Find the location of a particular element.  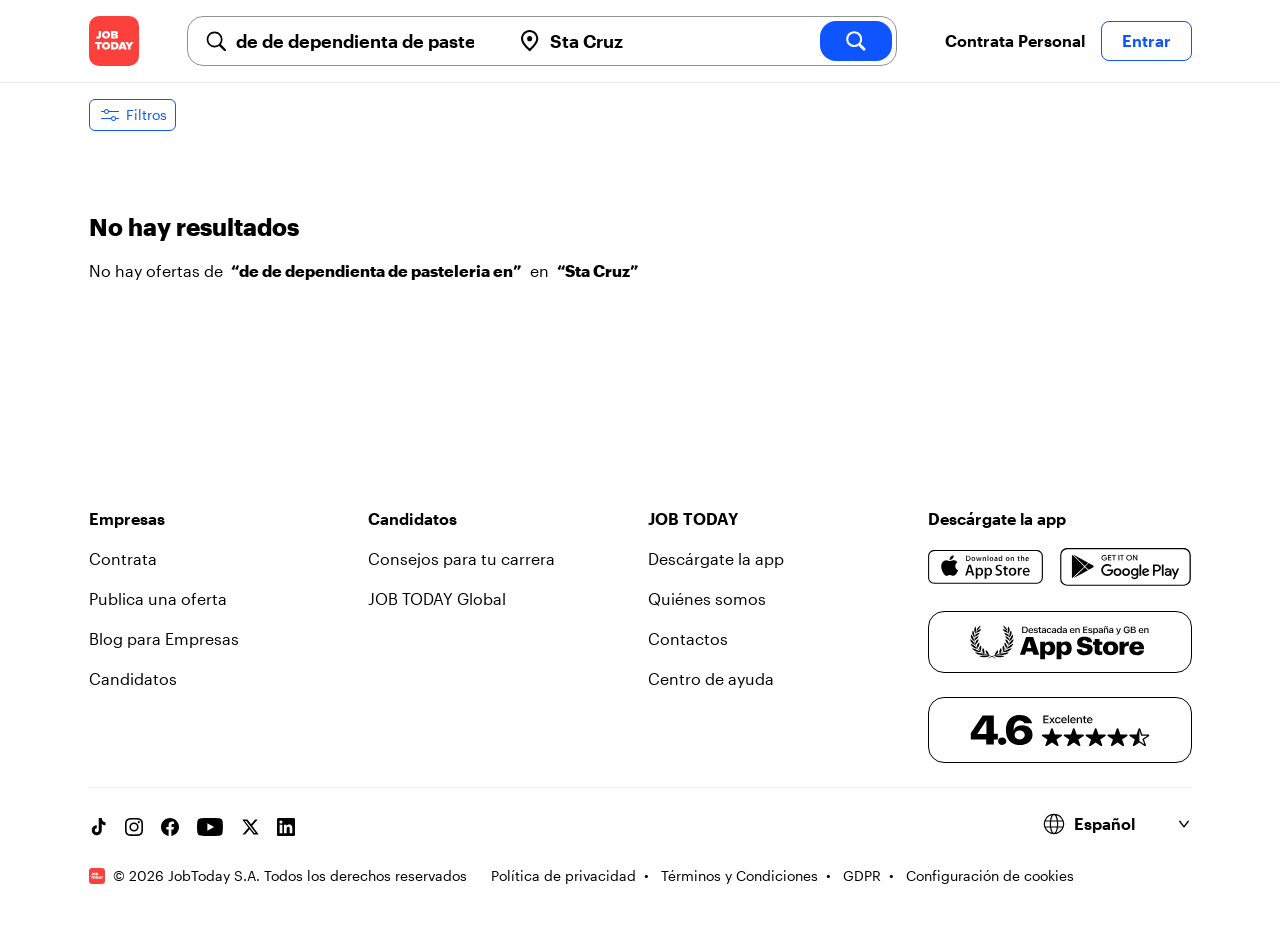

[Linkedin account] is located at coordinates (286, 827).